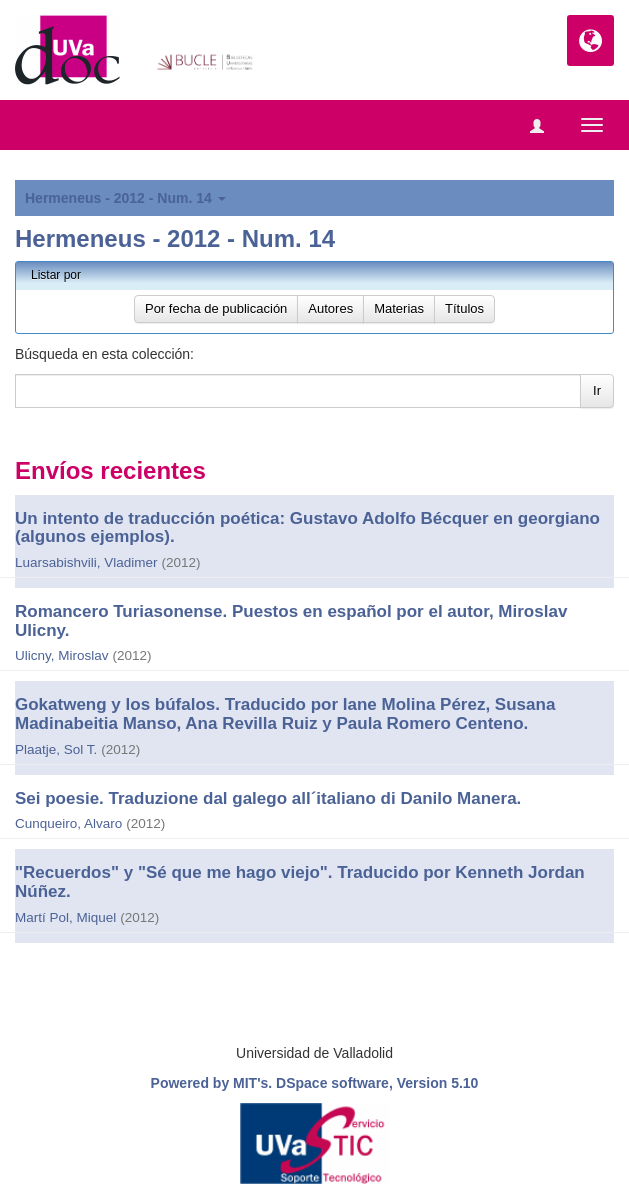 This screenshot has width=629, height=1204. Describe the element at coordinates (307, 528) in the screenshot. I see `Un intento de traducción poética: Gustavo Adolfo Bécquer en georgiano (algunos ejemplos).` at that location.